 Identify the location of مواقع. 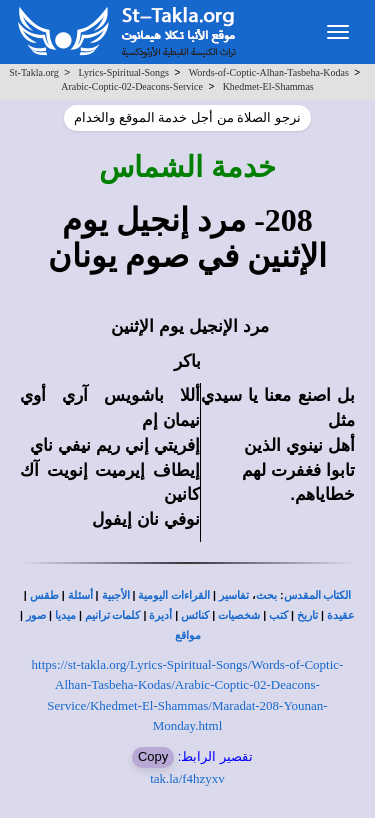
(188, 635).